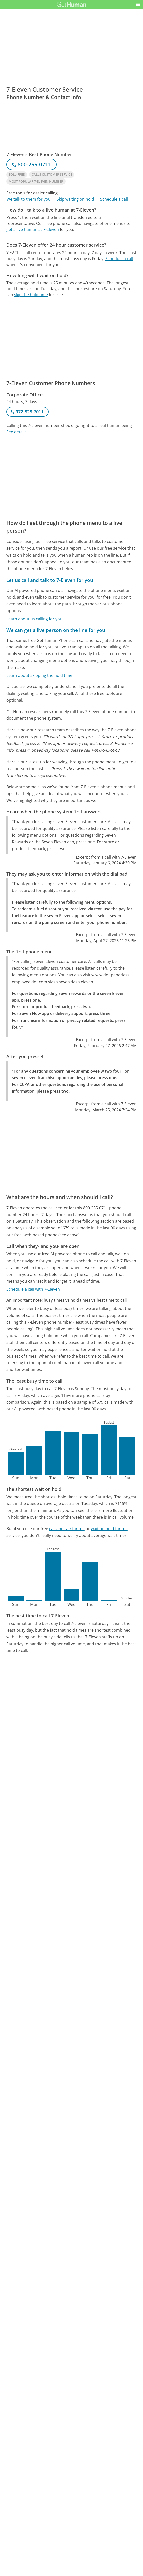 The height and width of the screenshot is (2576, 143). Describe the element at coordinates (33, 1289) in the screenshot. I see `Schedule a call with 7-Eleven` at that location.